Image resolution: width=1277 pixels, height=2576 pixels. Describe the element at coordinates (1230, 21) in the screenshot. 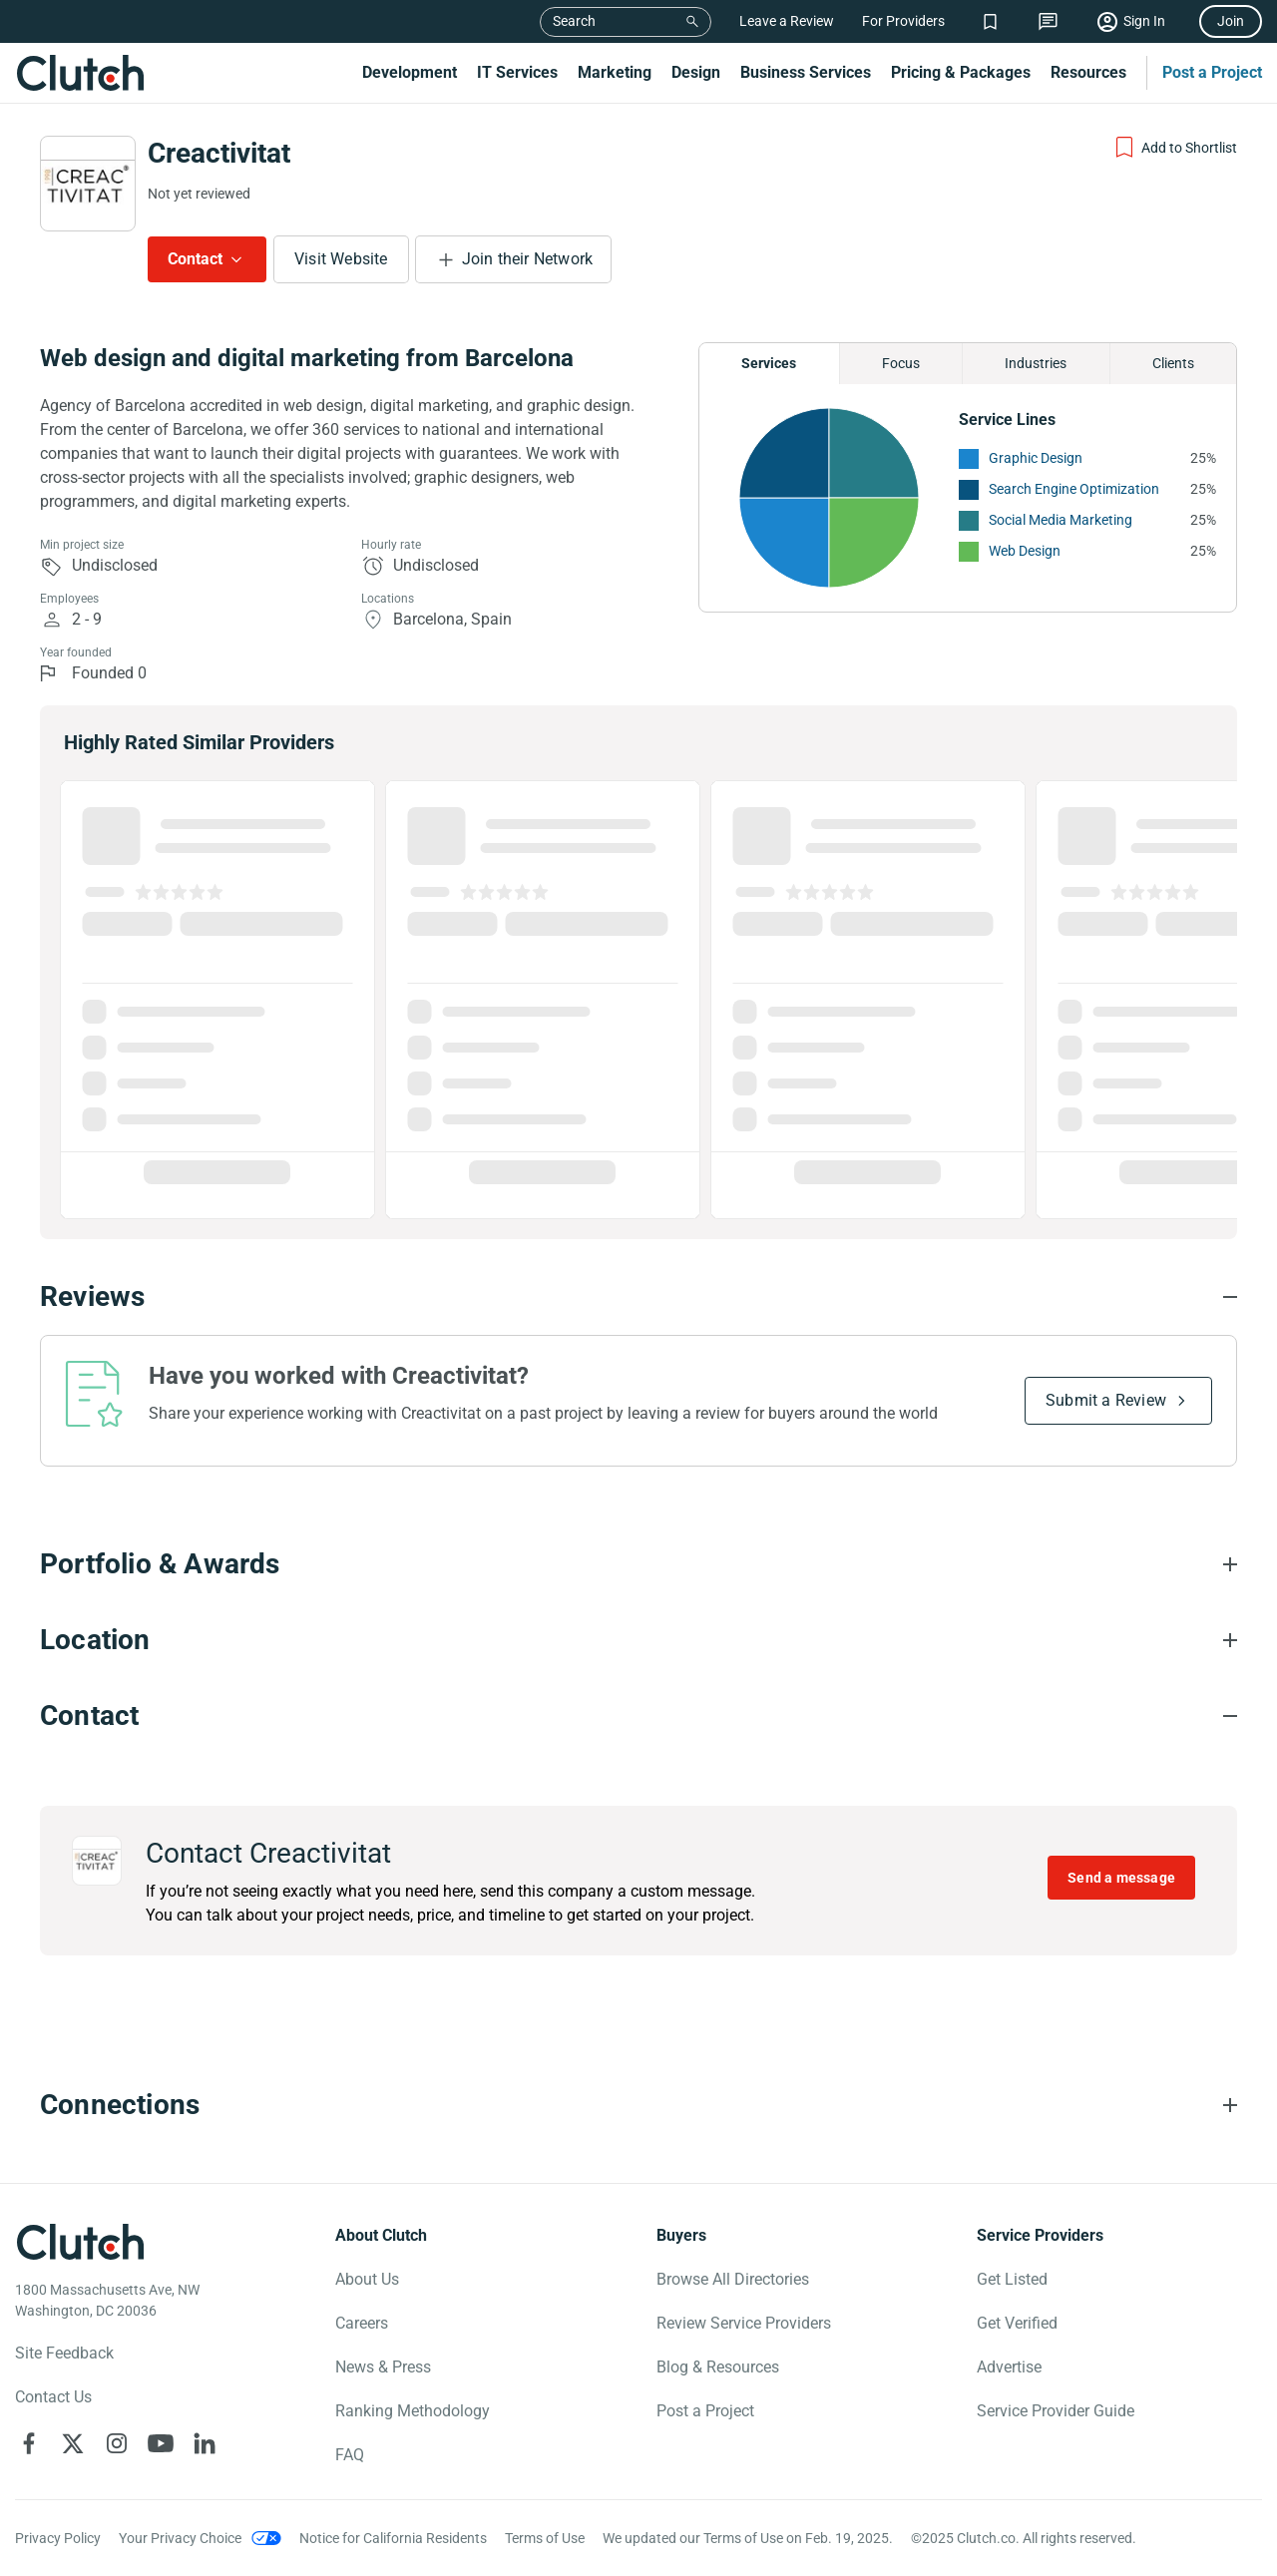

I see `Join` at that location.